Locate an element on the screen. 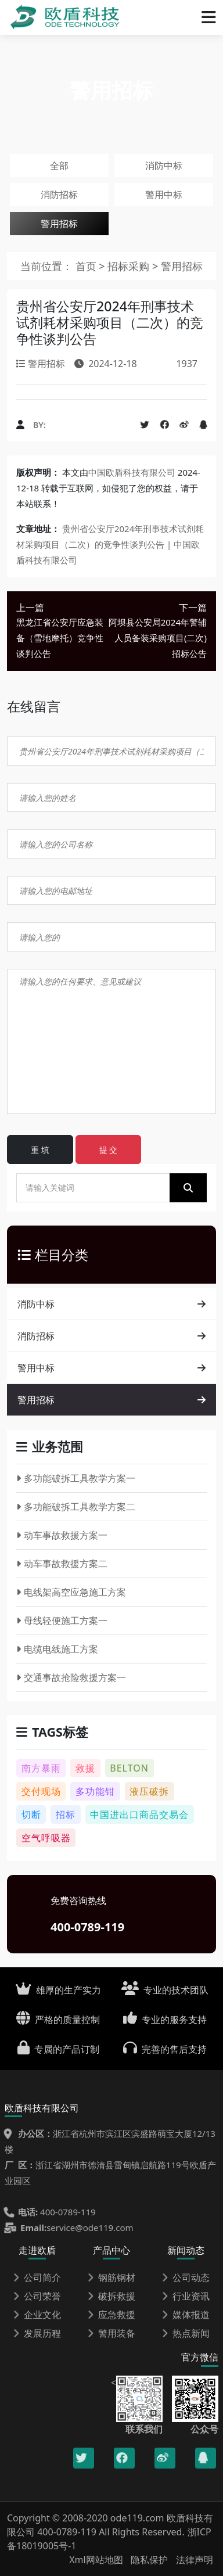 The image size is (223, 2576). 警用装备 is located at coordinates (111, 2333).